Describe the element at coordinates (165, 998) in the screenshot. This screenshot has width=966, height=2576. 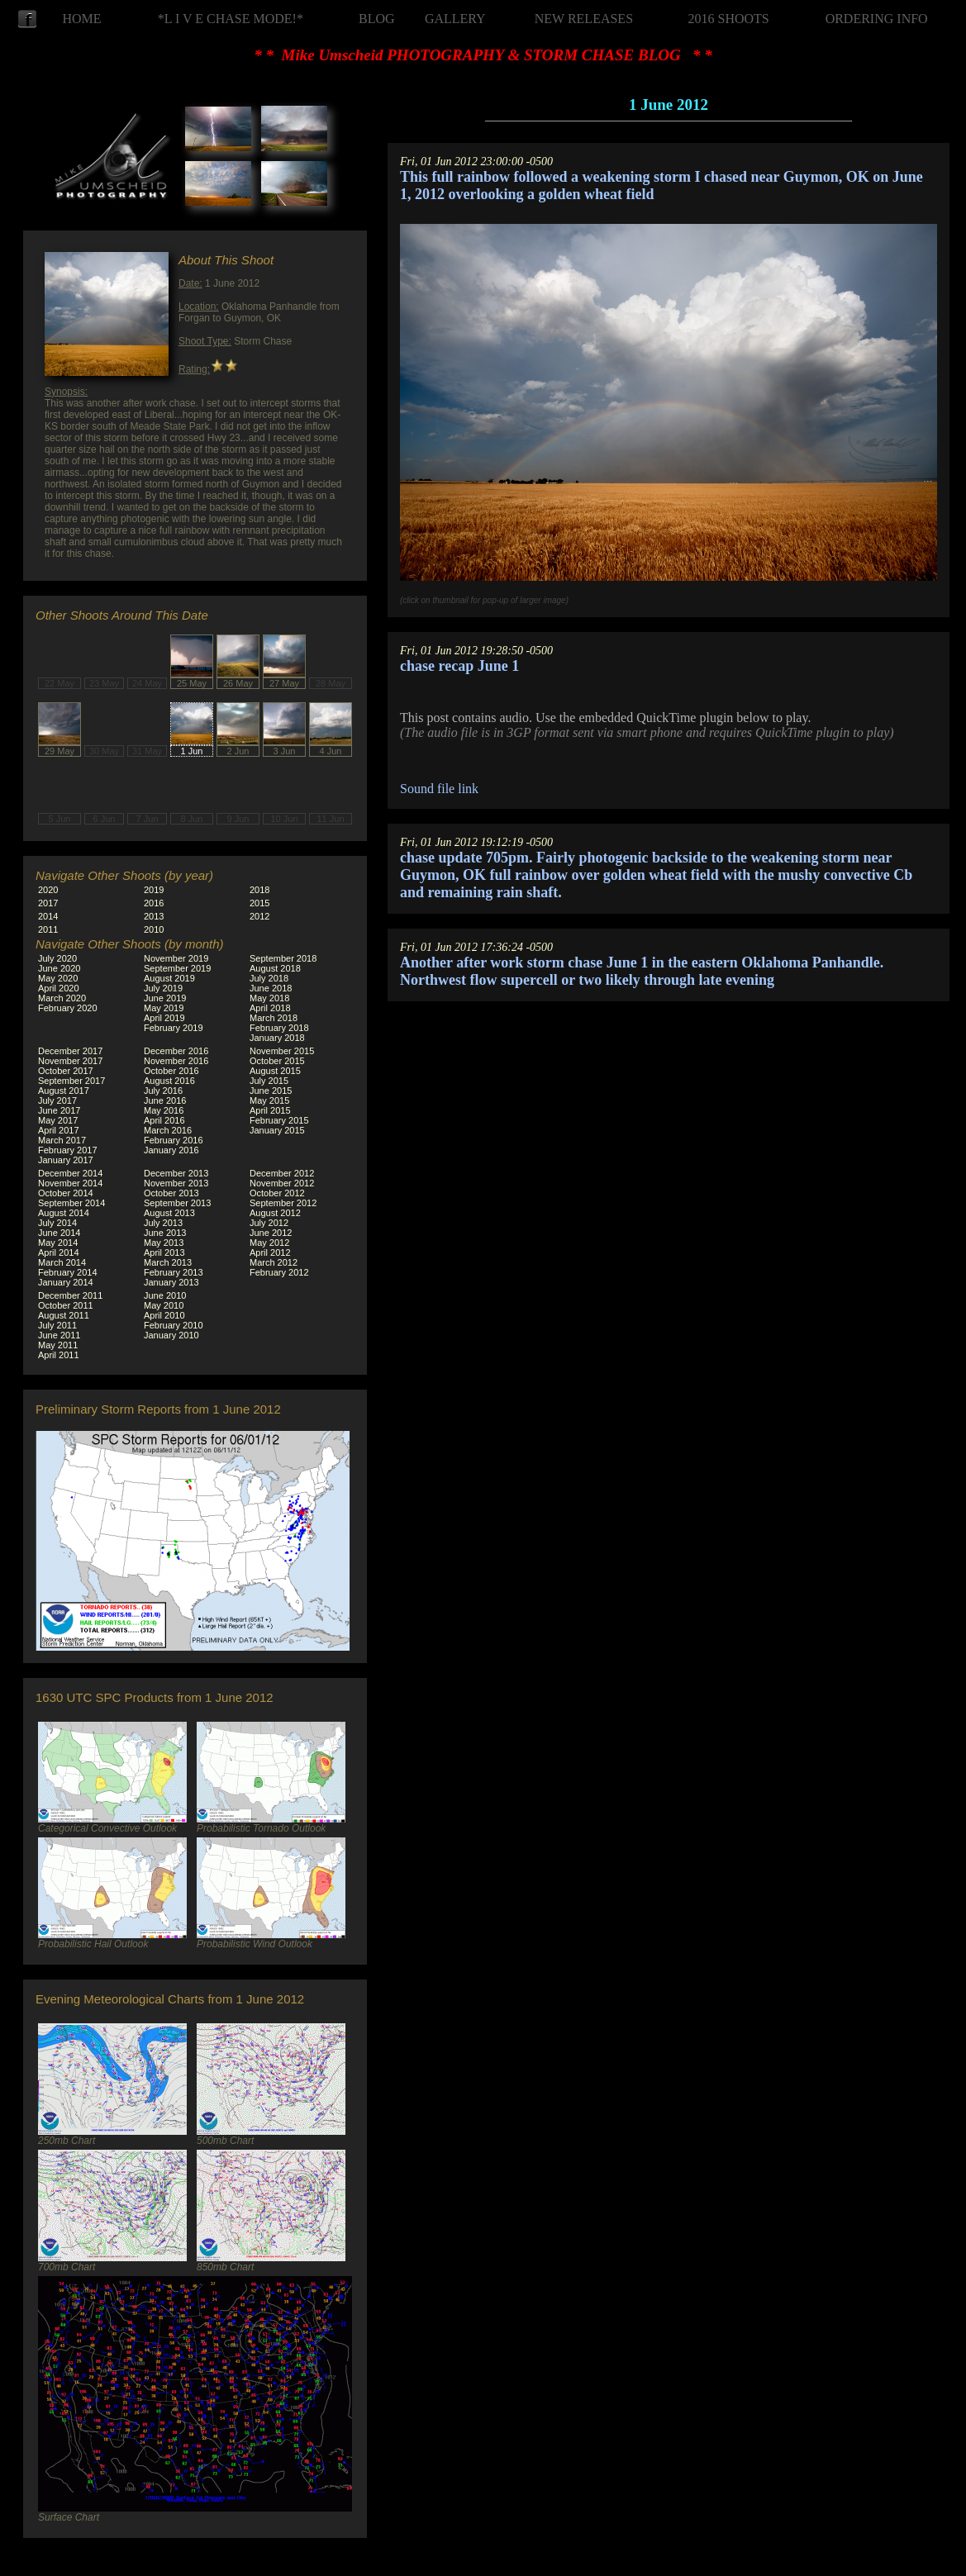
I see `June 2019` at that location.